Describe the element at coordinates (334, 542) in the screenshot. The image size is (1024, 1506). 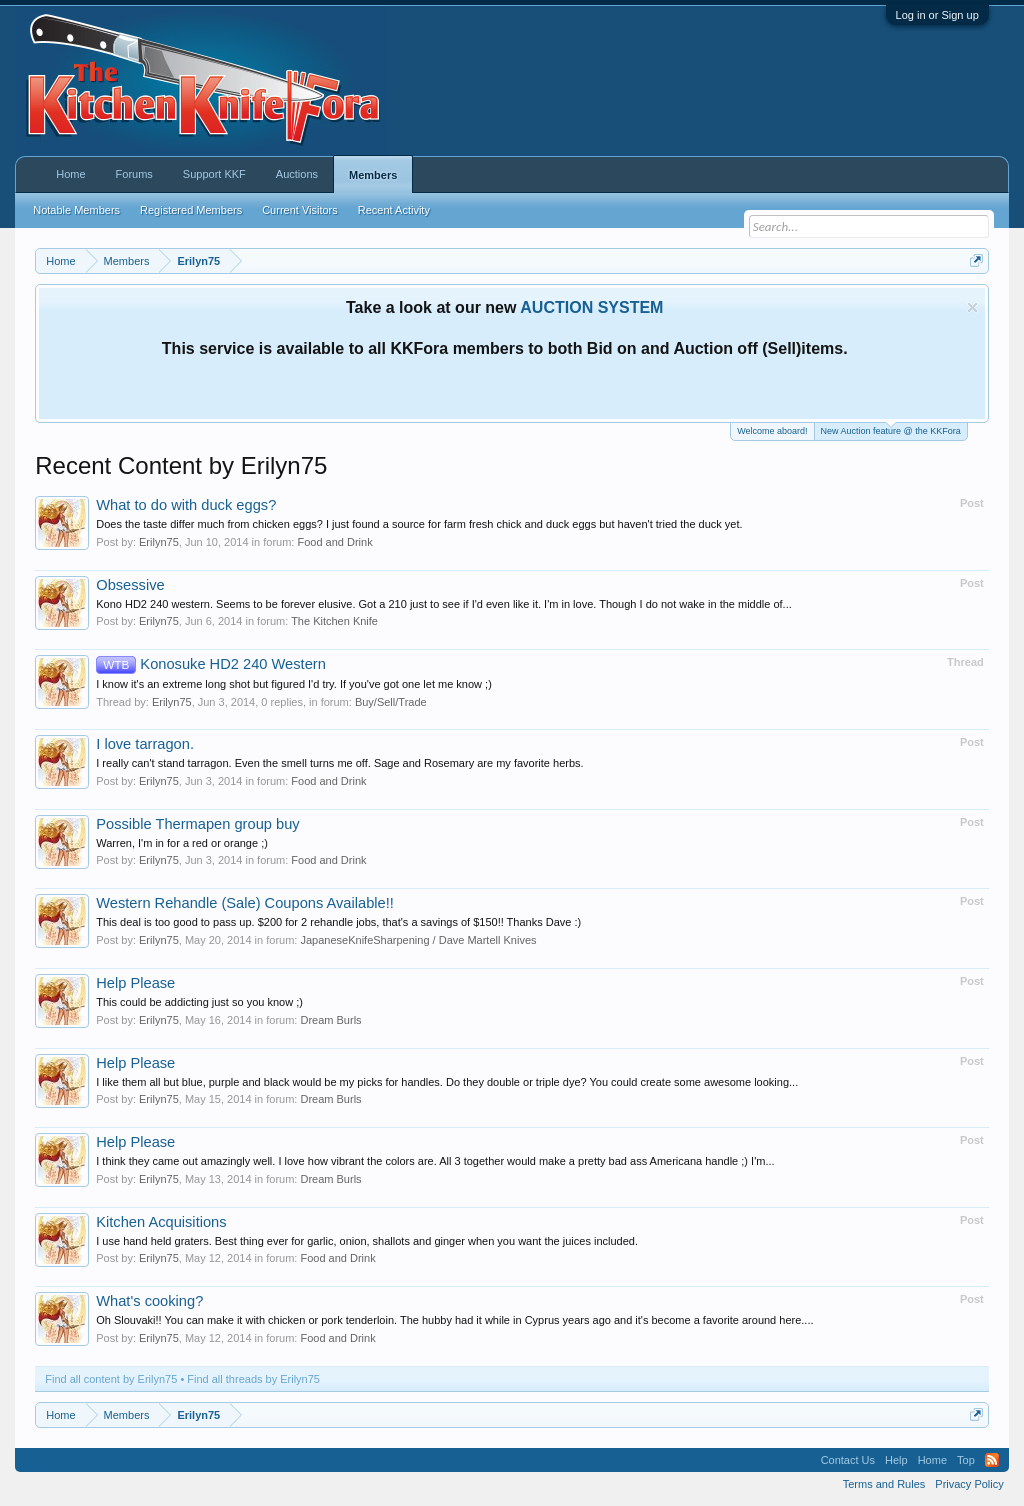
I see `Food and Drink` at that location.